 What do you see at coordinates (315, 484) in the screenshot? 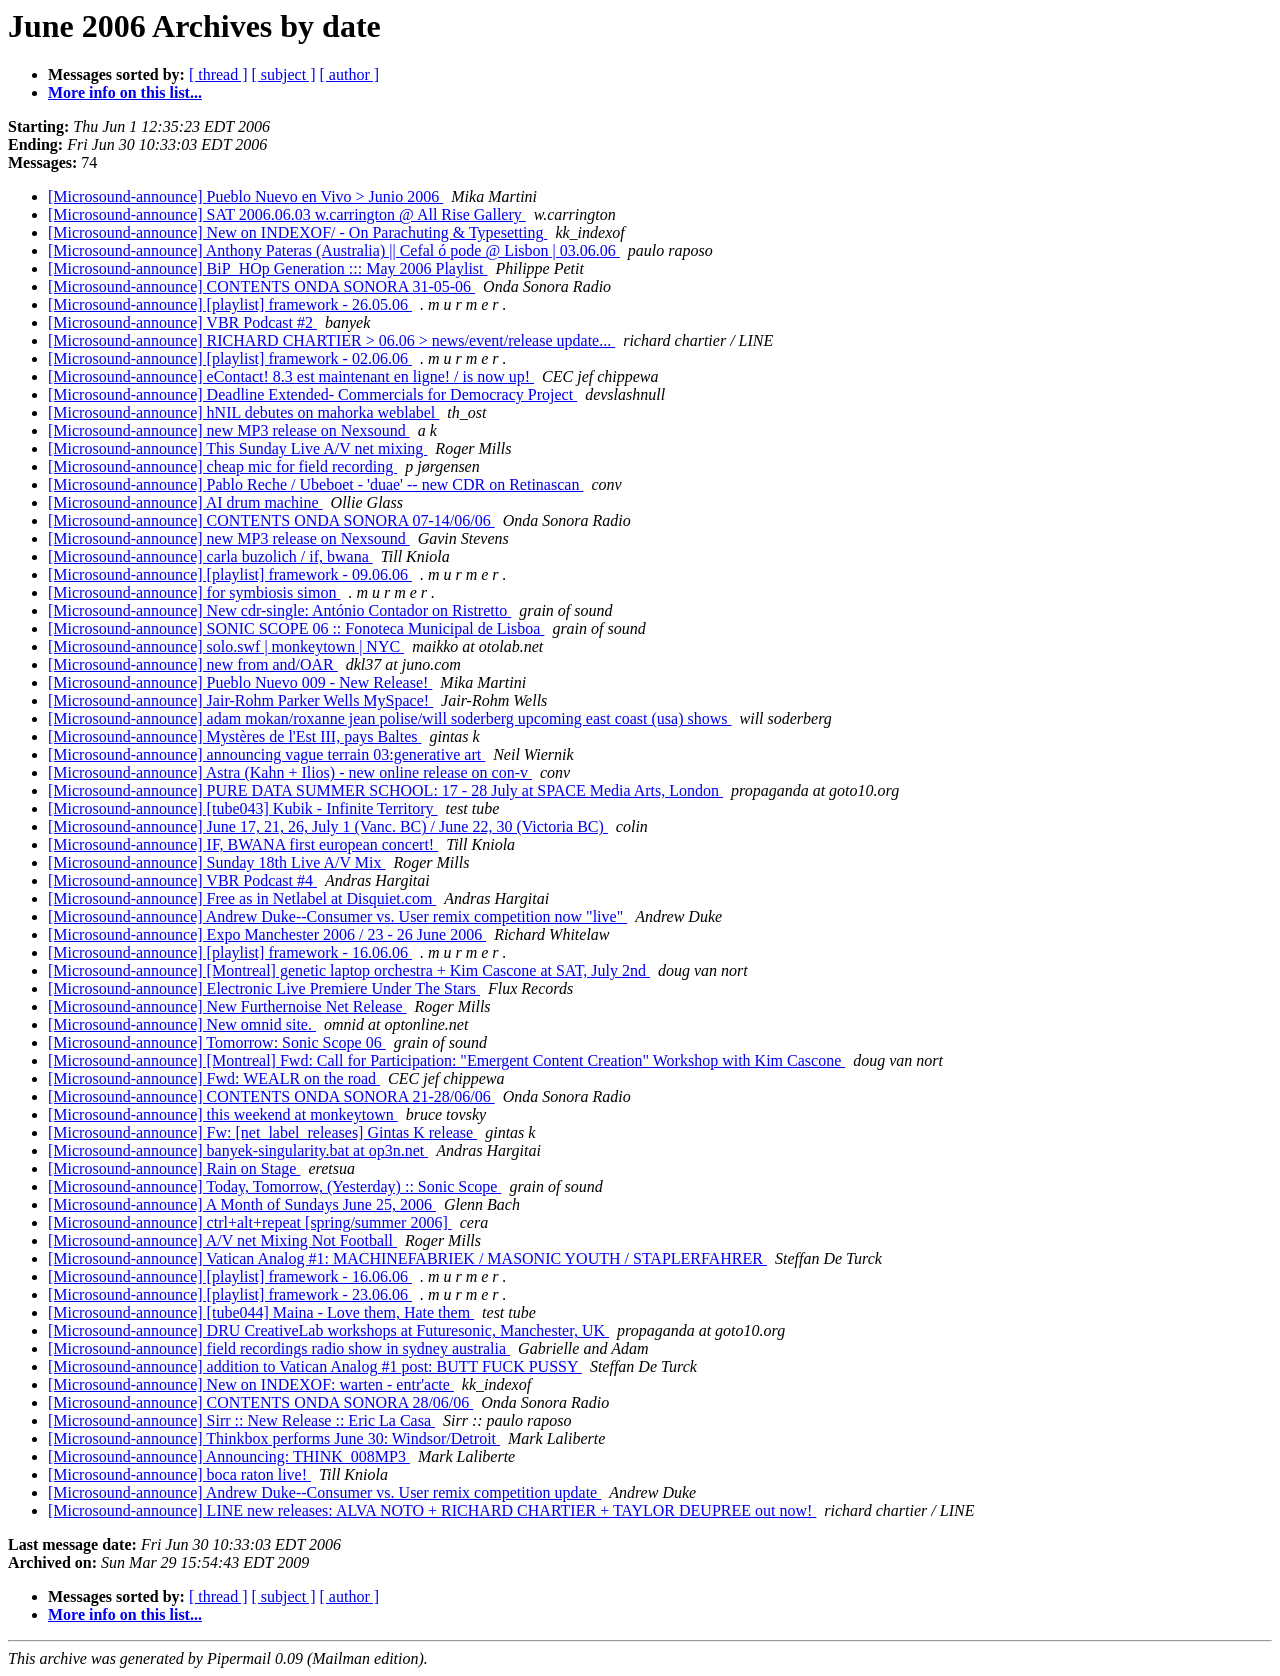
I see `[Microsound-announce] Pablo Reche / Ubeboet - 'duae' -- new CDR on Retinascan` at bounding box center [315, 484].